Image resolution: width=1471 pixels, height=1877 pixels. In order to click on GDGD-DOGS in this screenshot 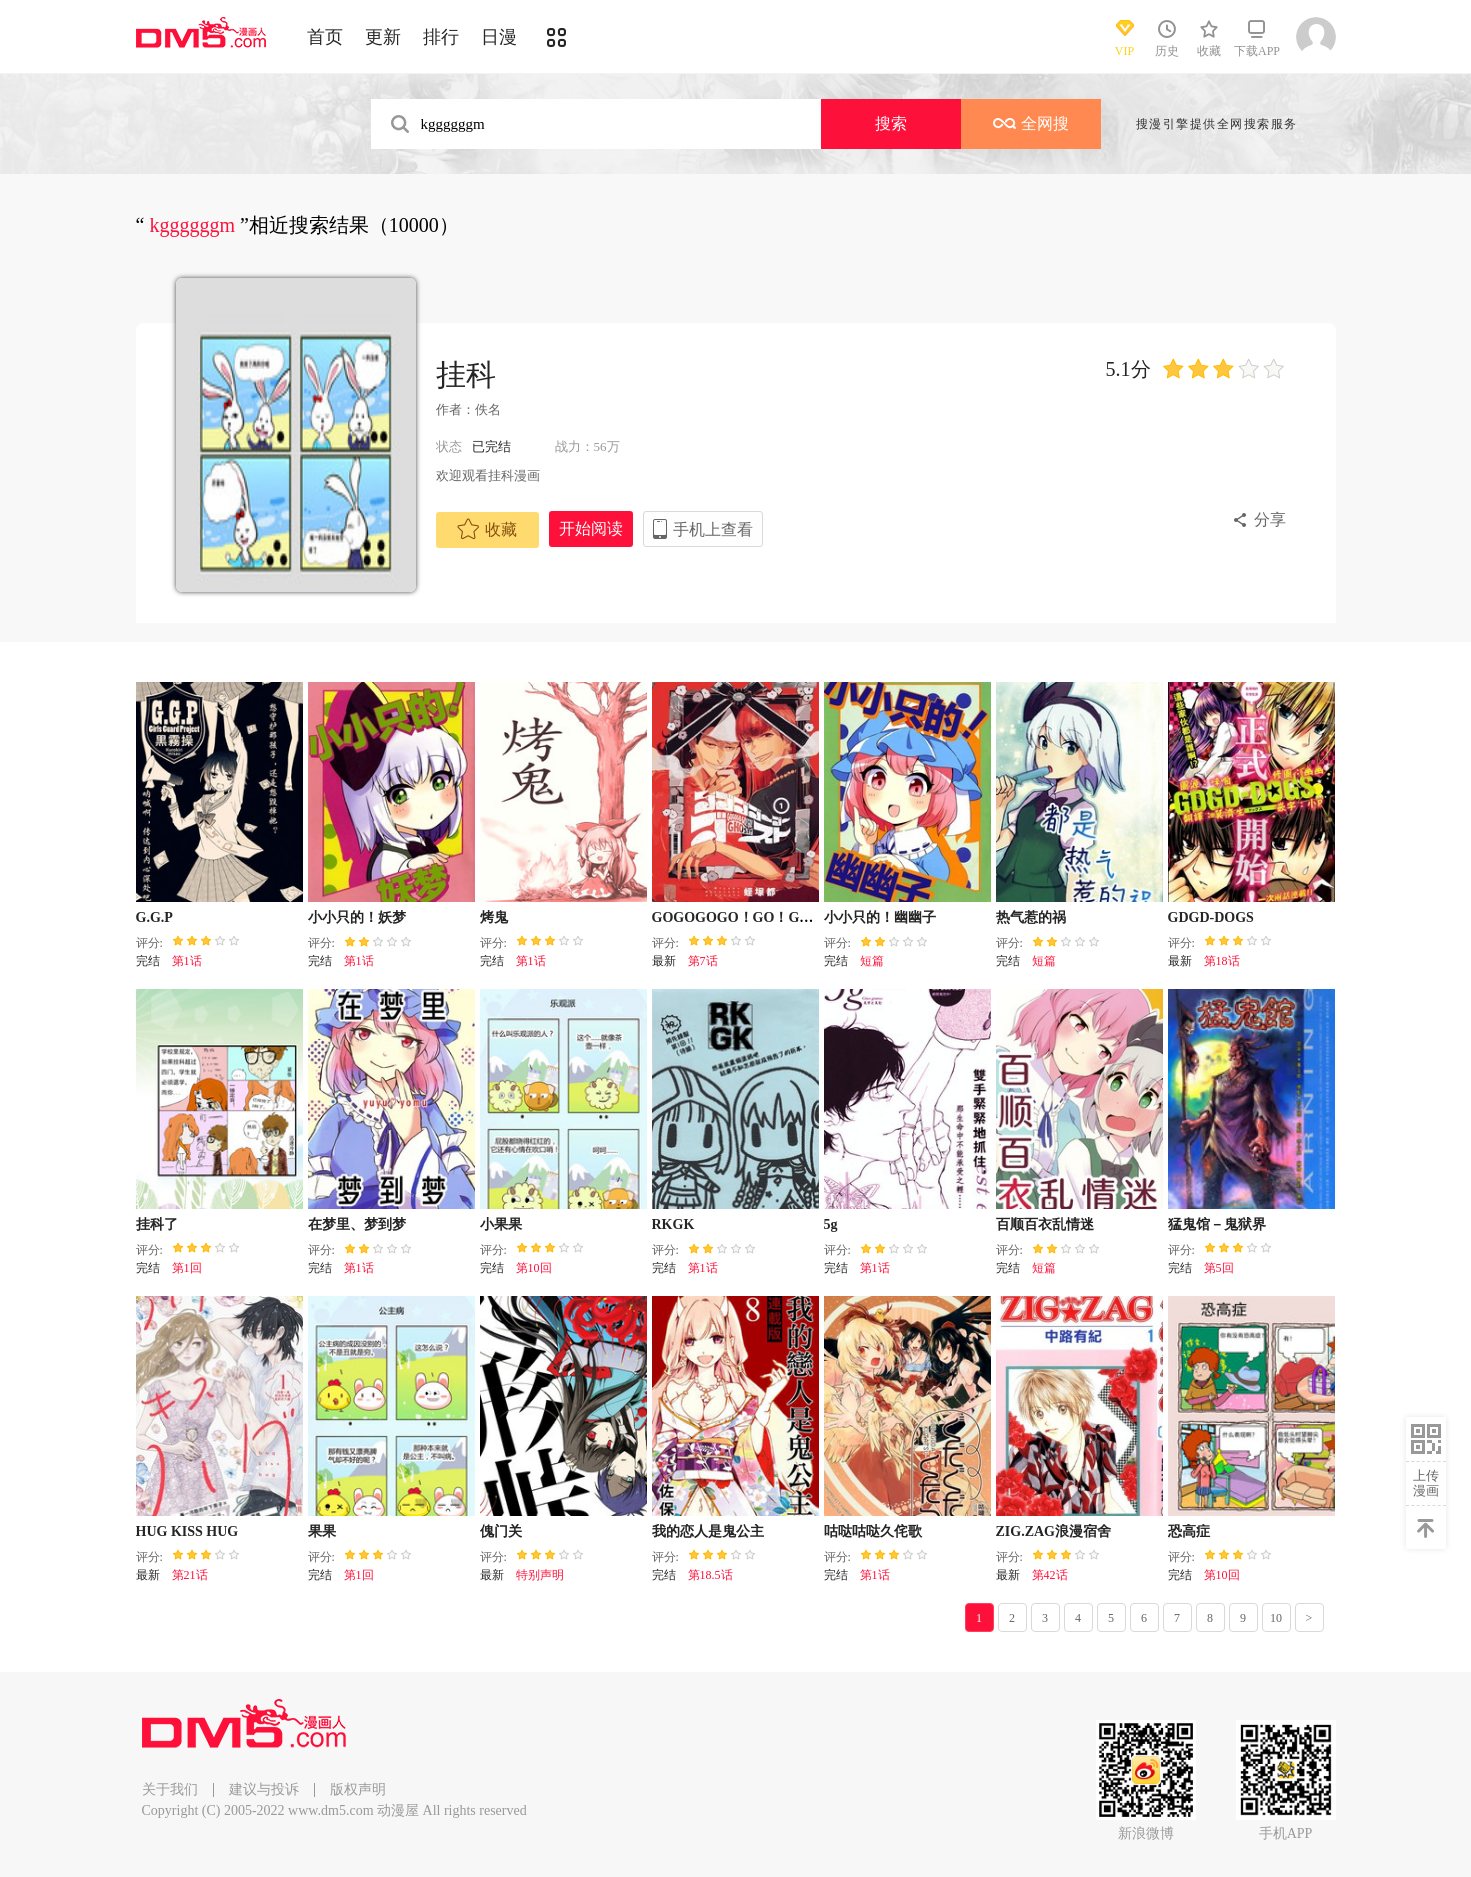, I will do `click(1211, 917)`.